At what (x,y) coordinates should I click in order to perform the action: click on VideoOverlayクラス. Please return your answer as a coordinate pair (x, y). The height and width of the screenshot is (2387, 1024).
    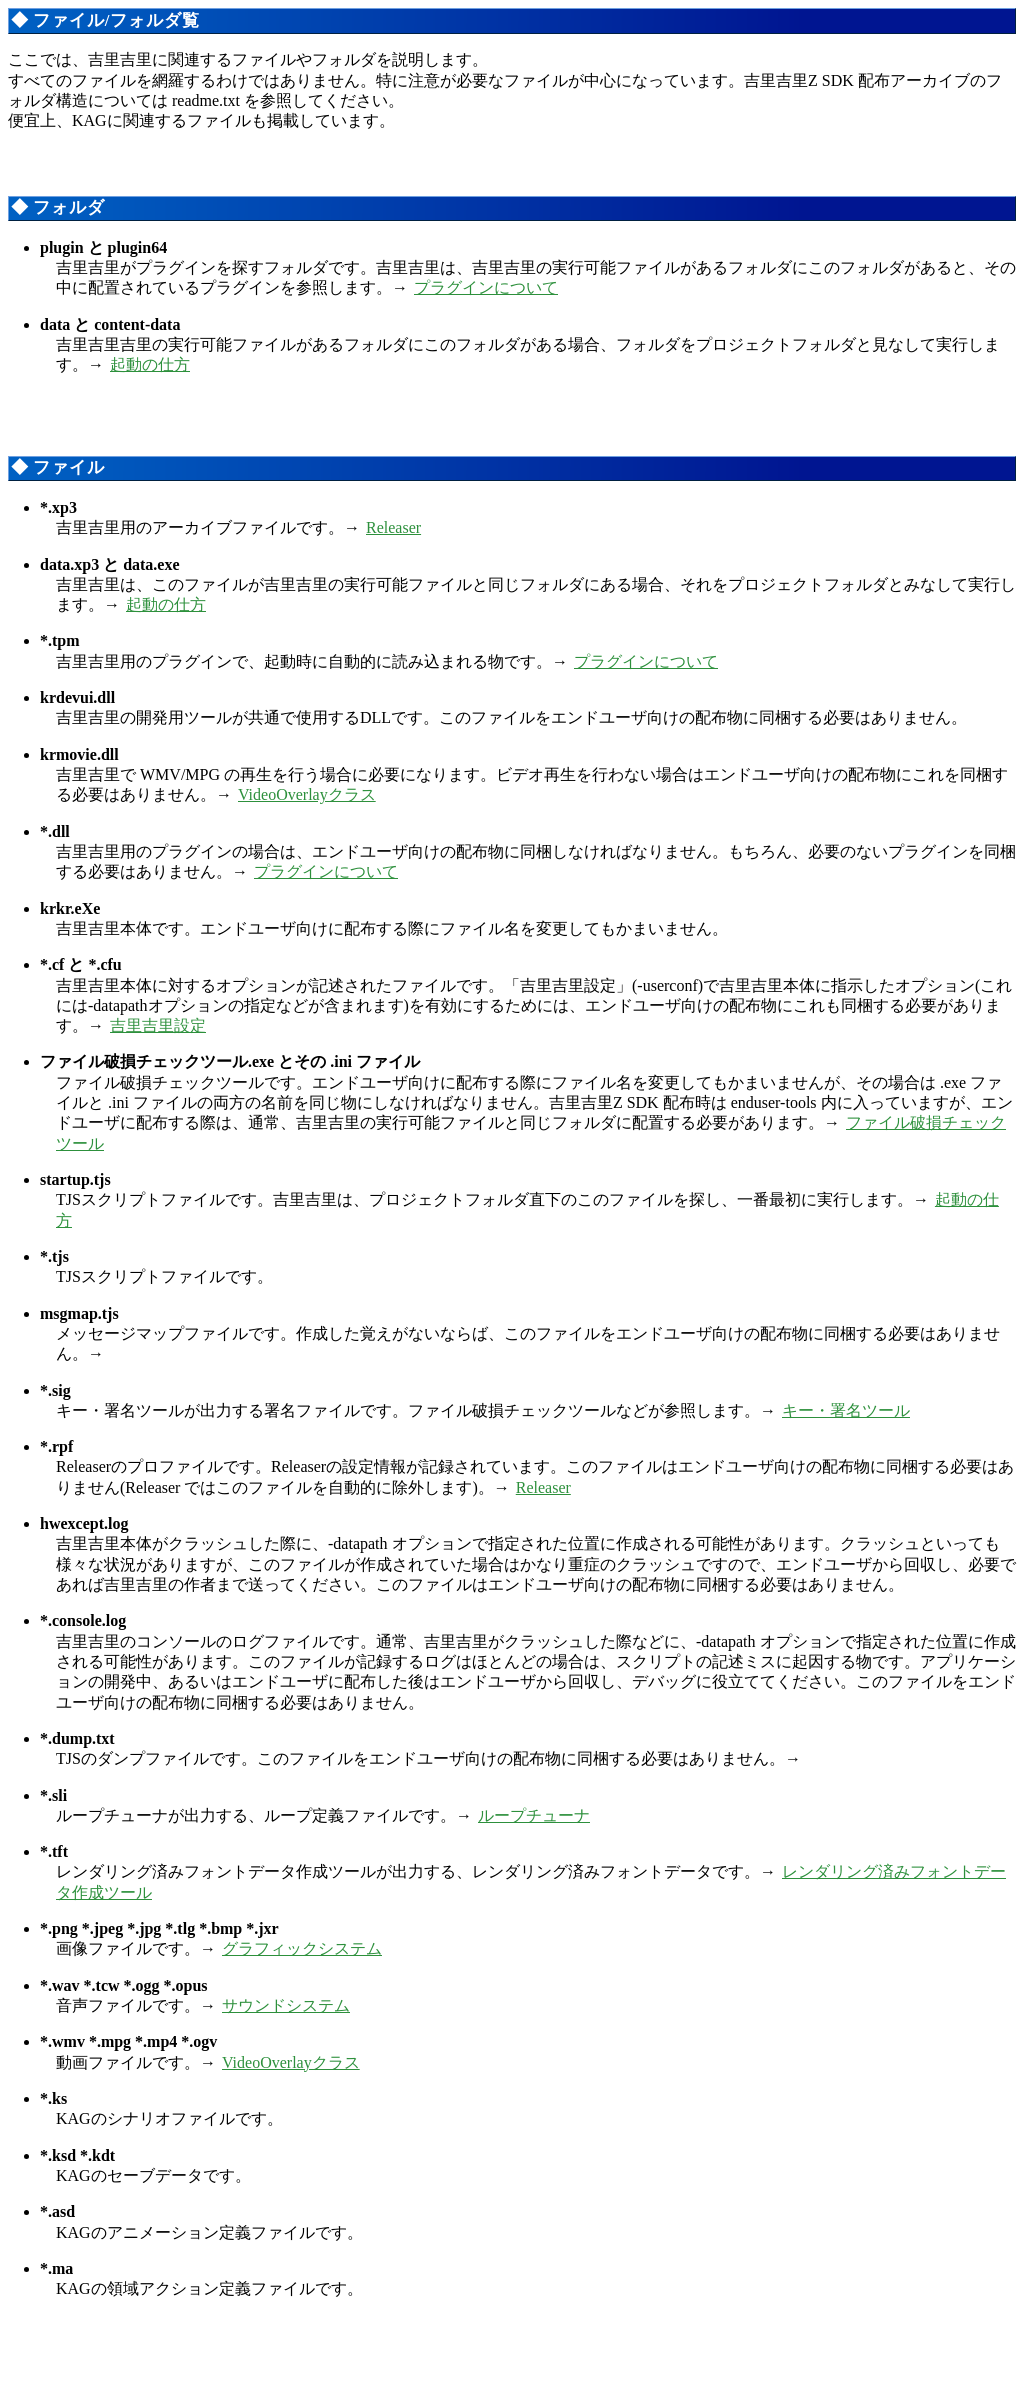
    Looking at the image, I should click on (307, 794).